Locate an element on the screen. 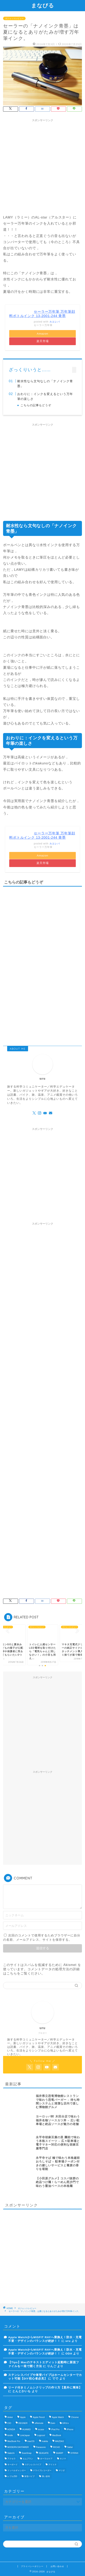 The height and width of the screenshot is (2576, 85). Satechi [Satechi (1個の項目)] is located at coordinates (11, 2453).